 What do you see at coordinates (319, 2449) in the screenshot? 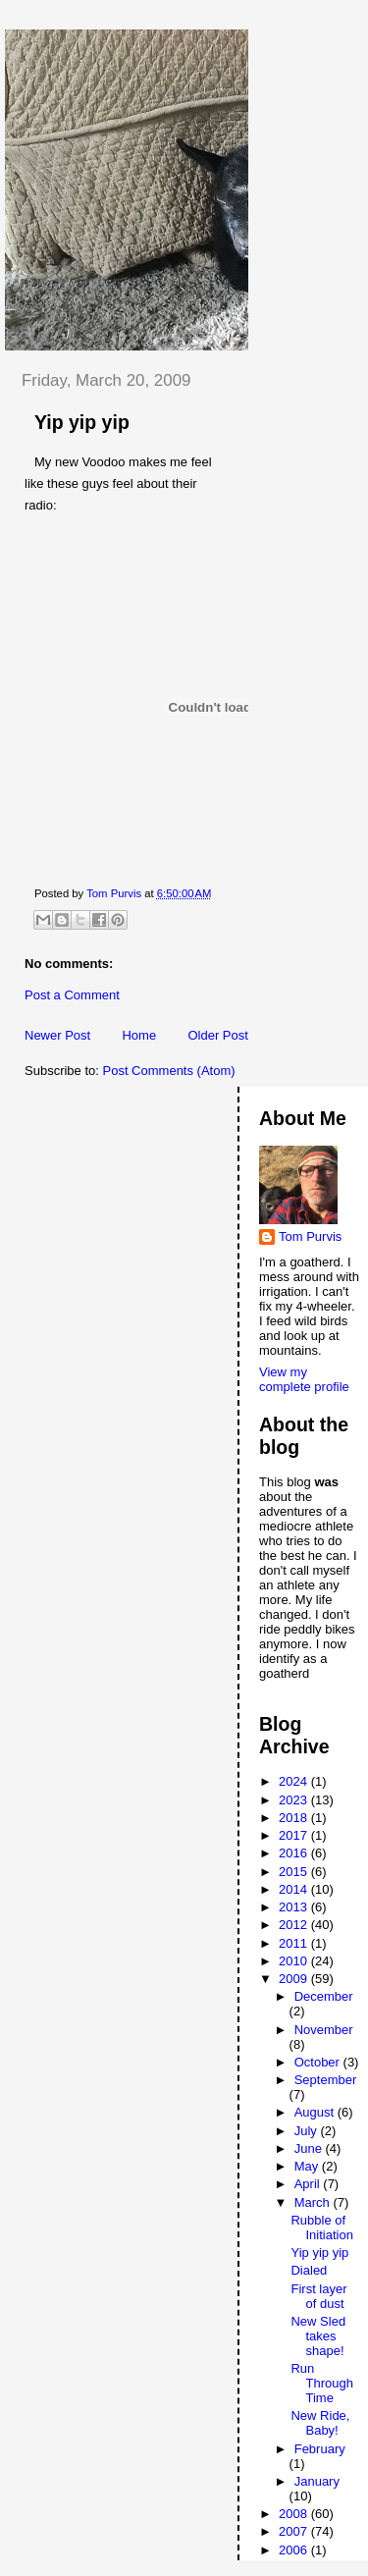
I see `February` at bounding box center [319, 2449].